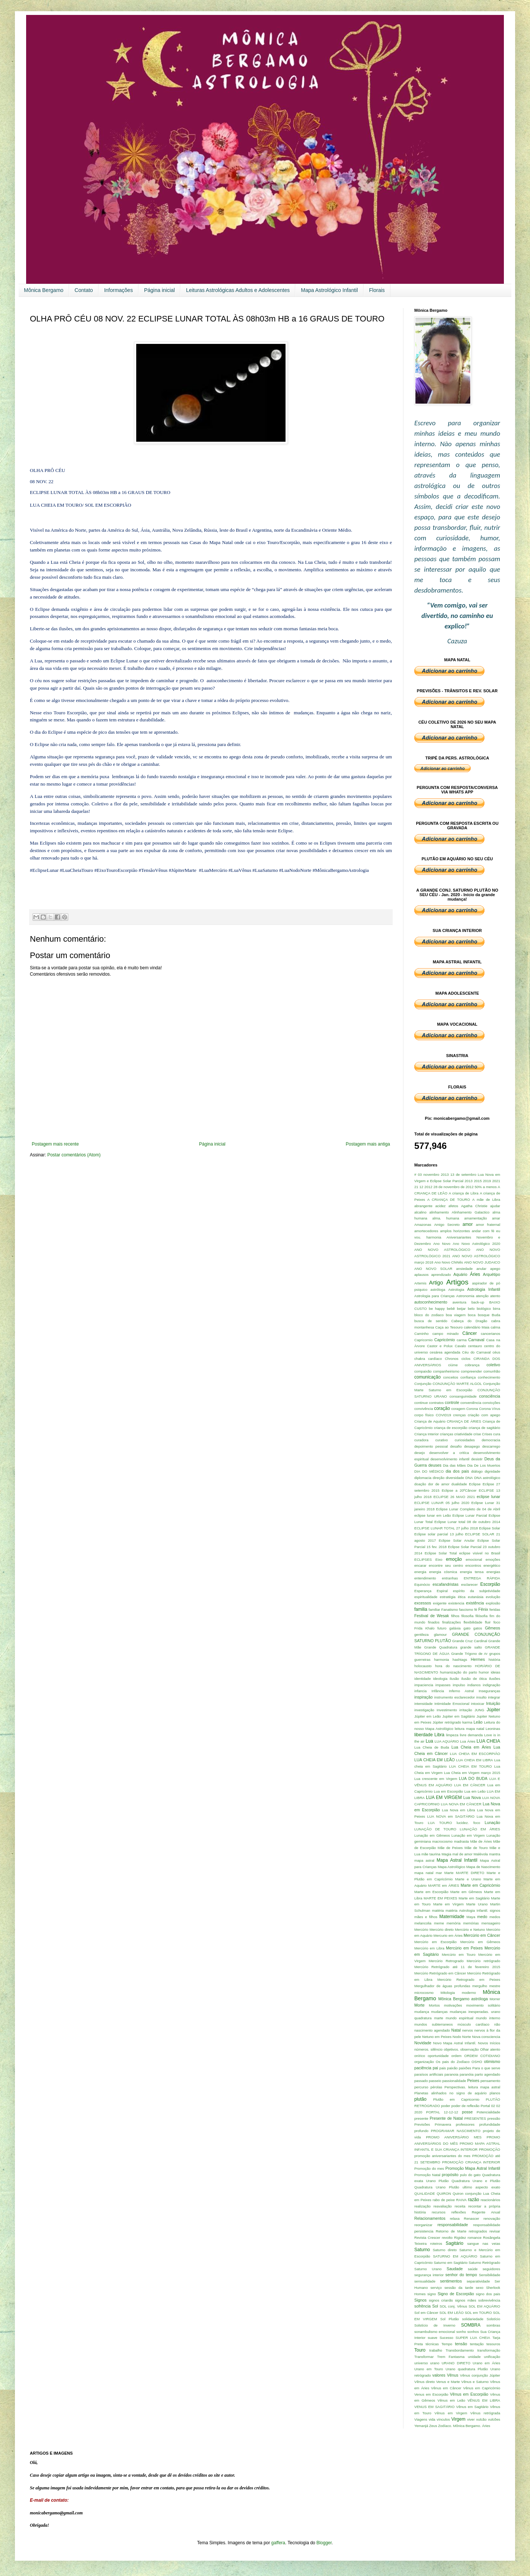  I want to click on SOMBRA, so click(470, 2325).